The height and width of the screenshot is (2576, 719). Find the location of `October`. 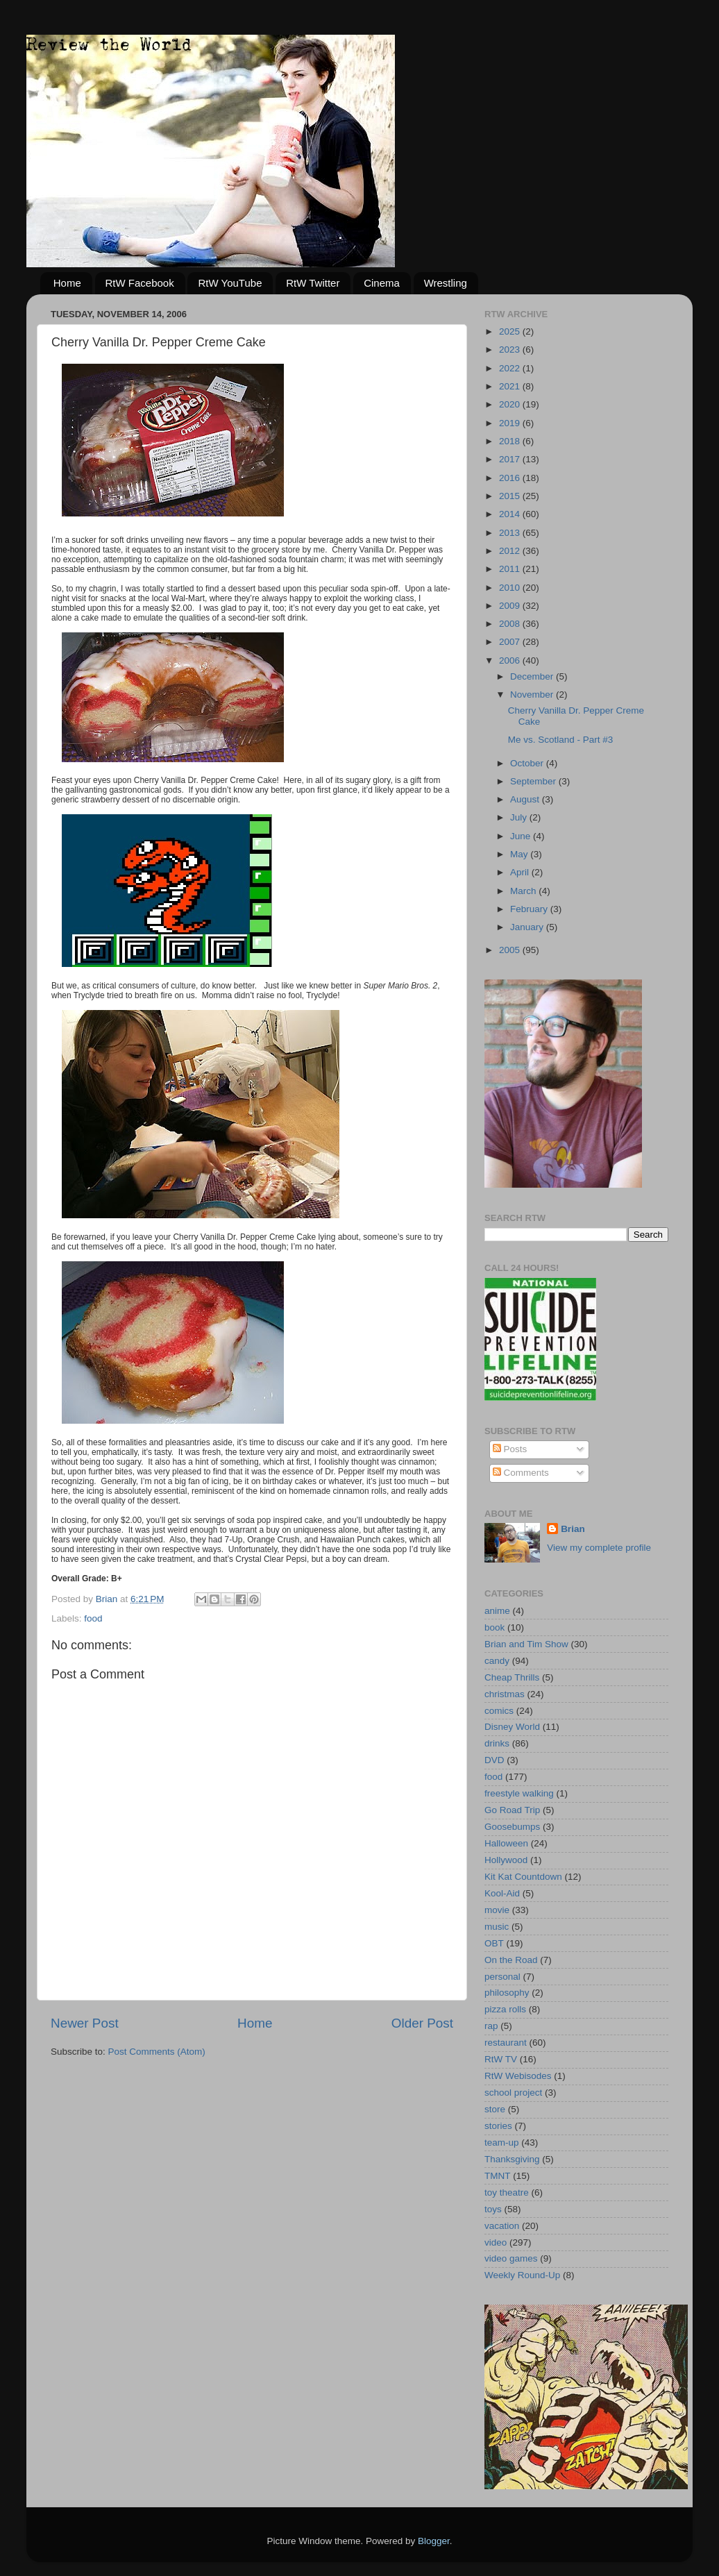

October is located at coordinates (528, 763).